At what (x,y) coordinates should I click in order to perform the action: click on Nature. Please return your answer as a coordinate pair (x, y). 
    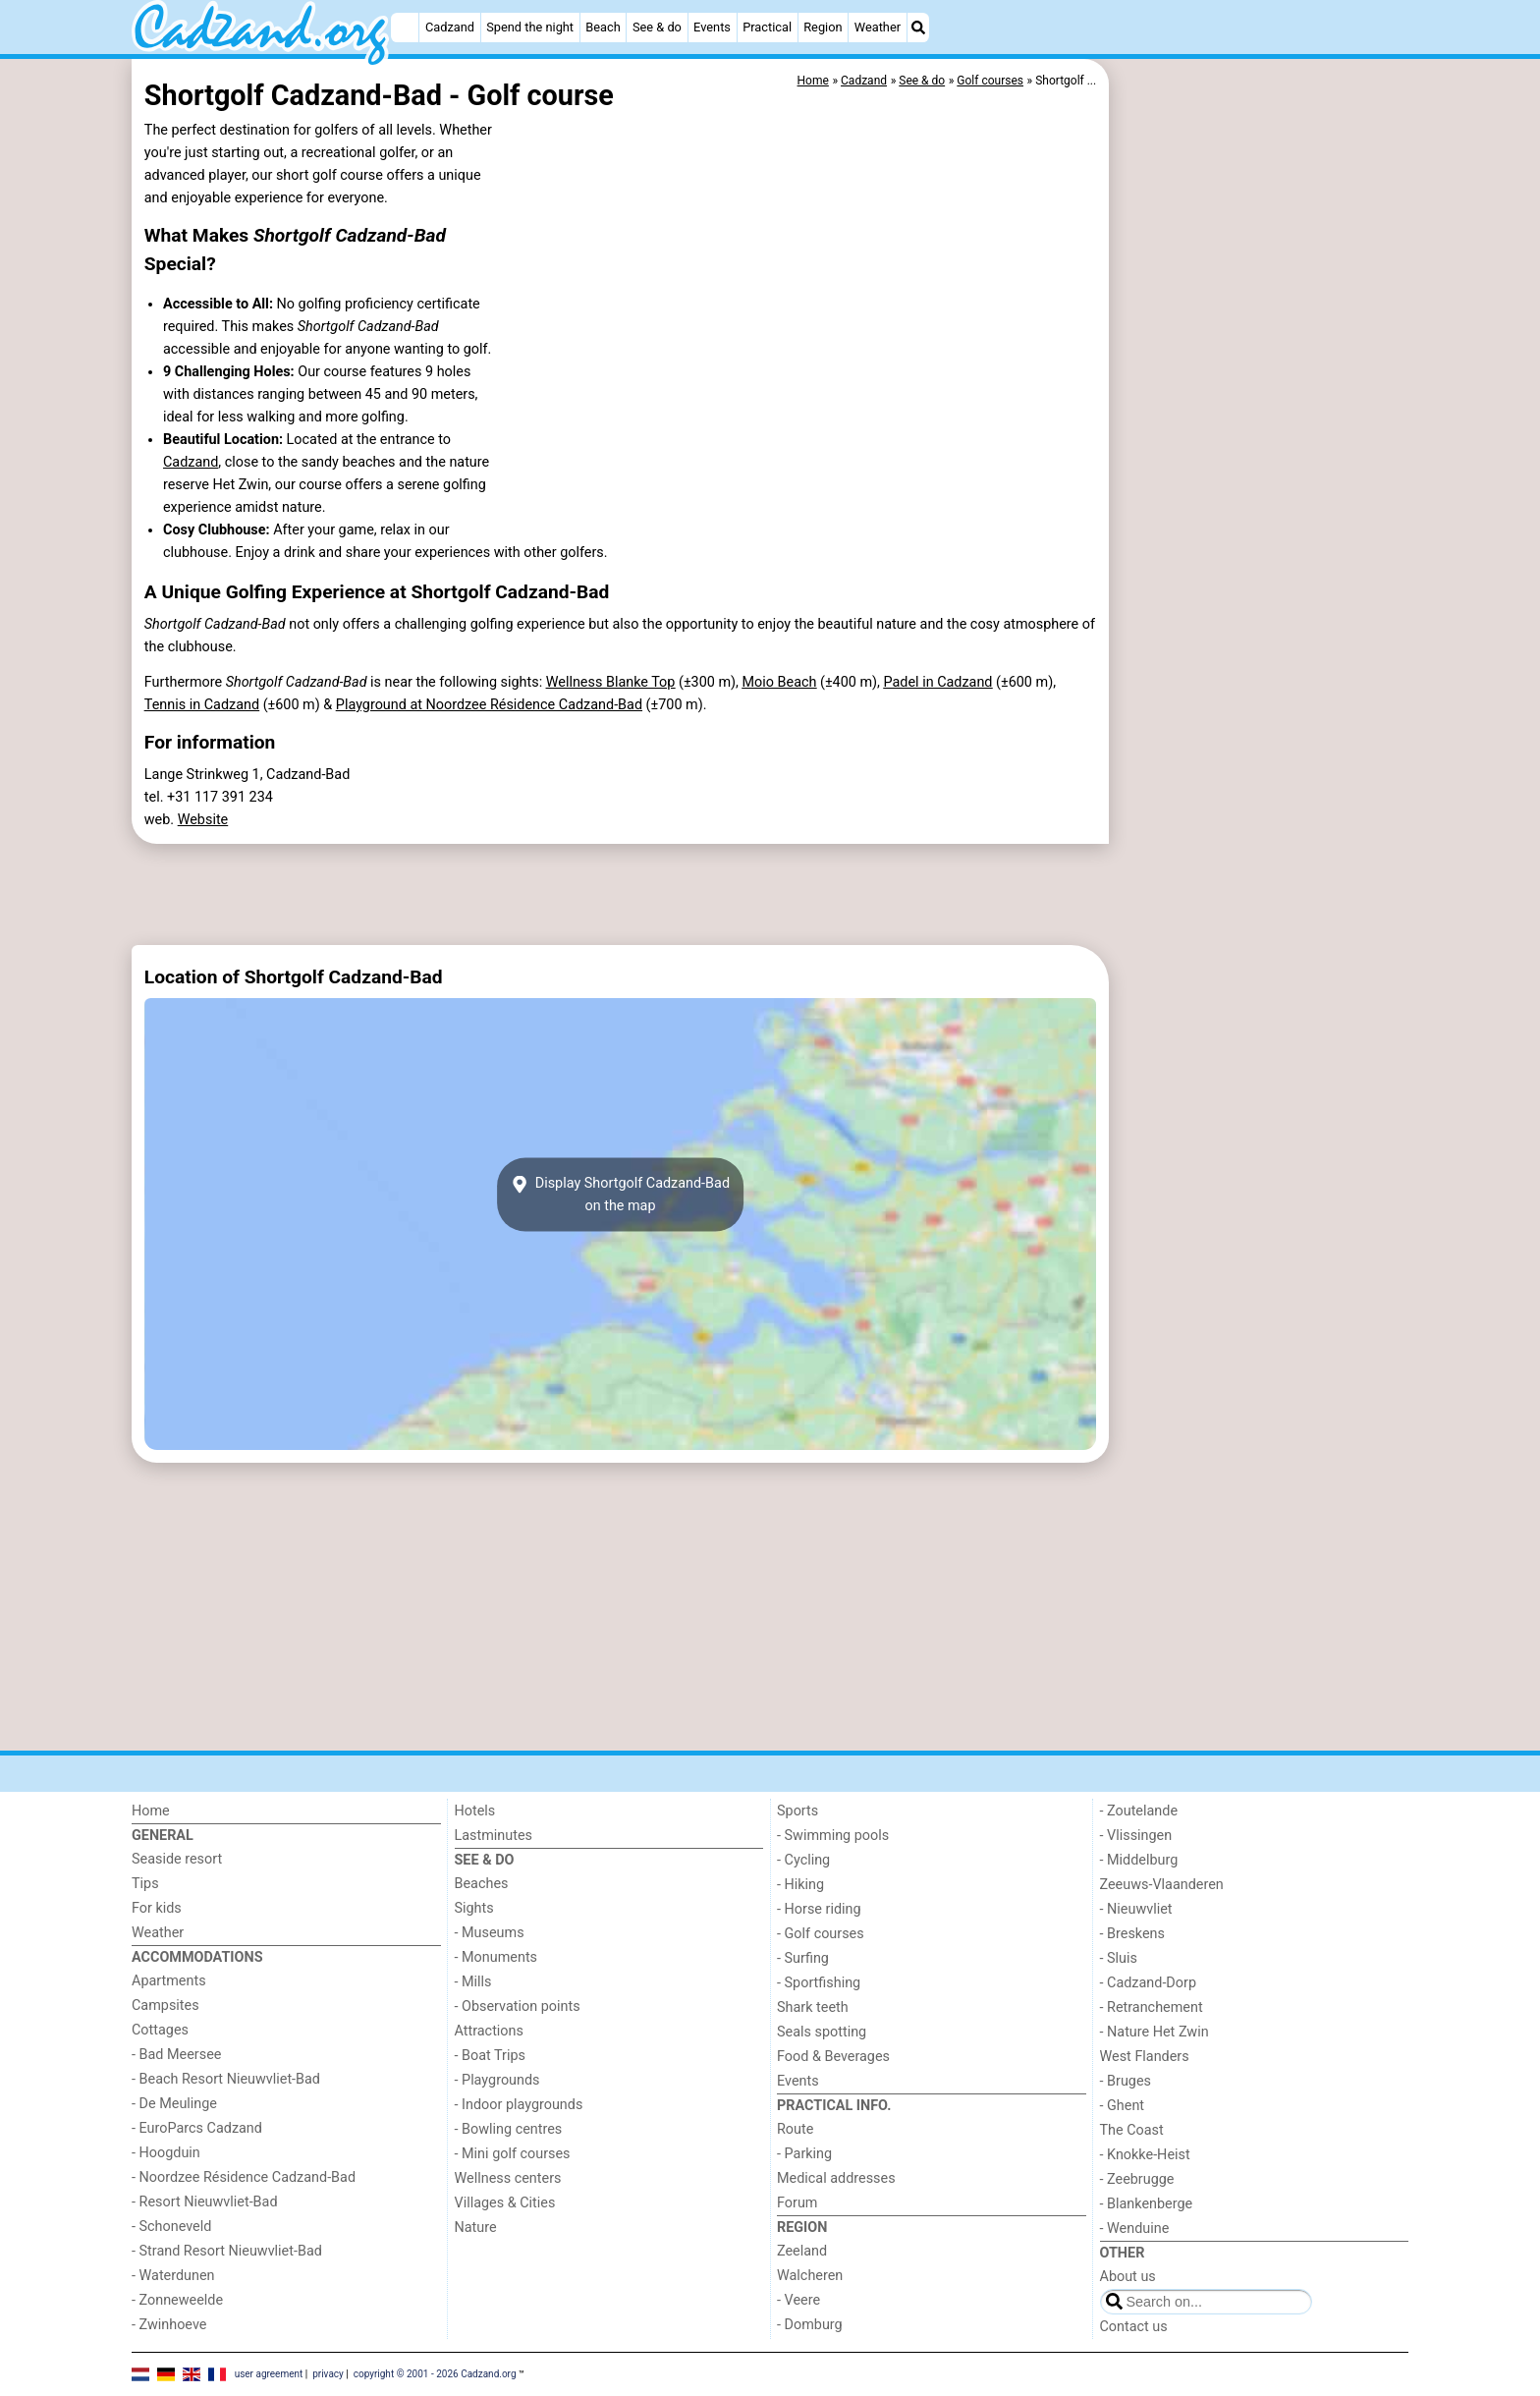
    Looking at the image, I should click on (476, 2227).